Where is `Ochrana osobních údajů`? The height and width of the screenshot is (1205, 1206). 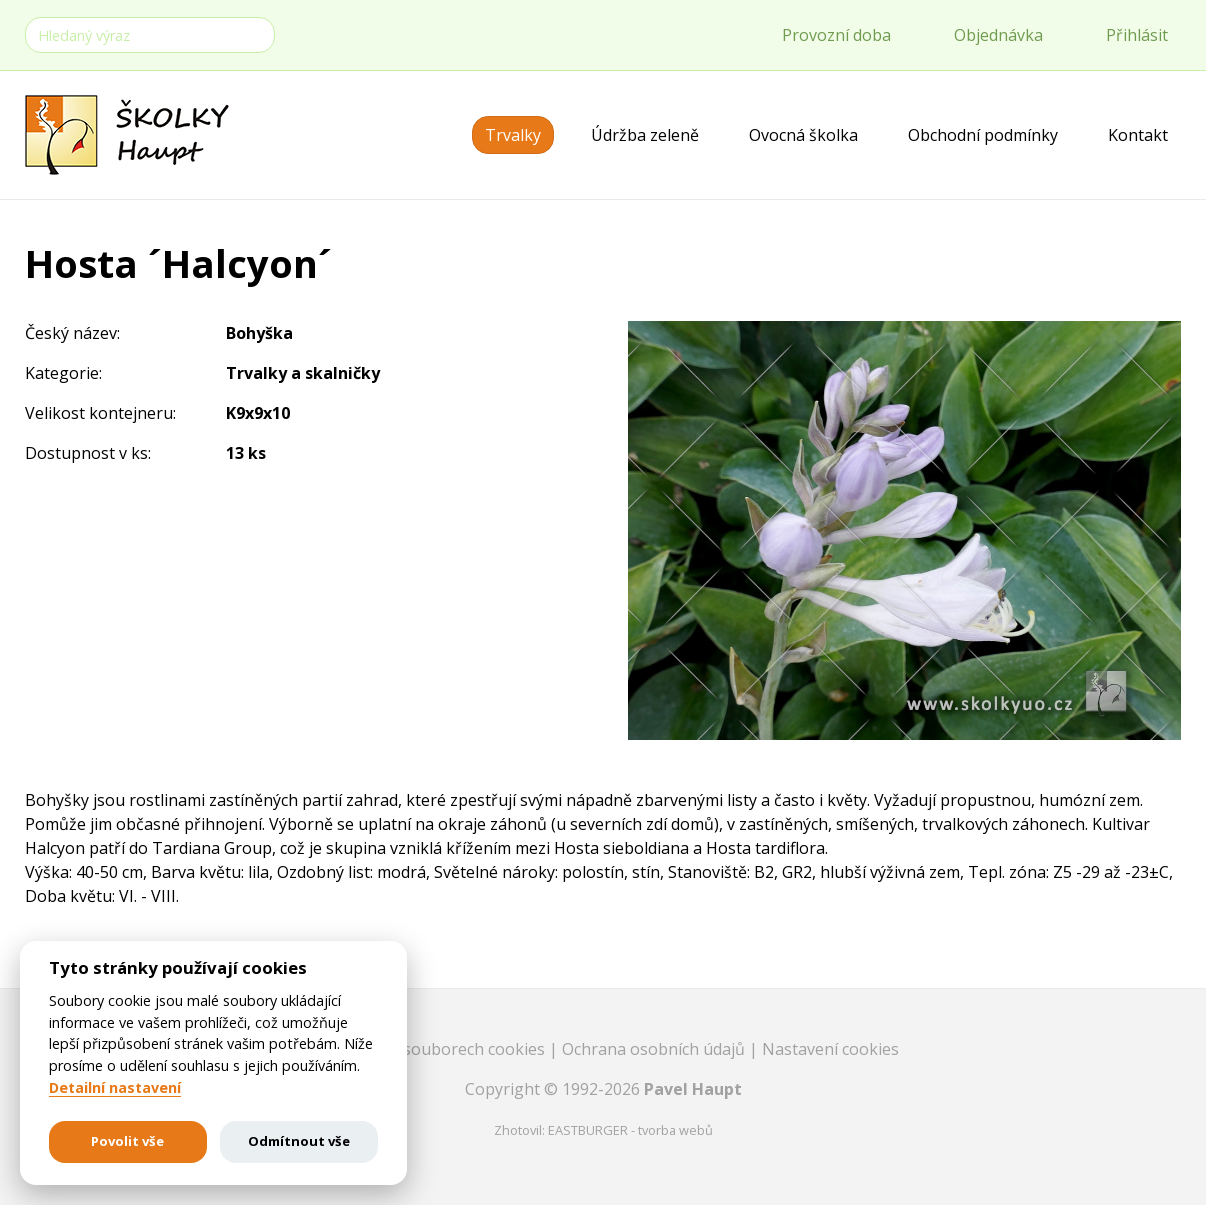 Ochrana osobních údajů is located at coordinates (655, 1049).